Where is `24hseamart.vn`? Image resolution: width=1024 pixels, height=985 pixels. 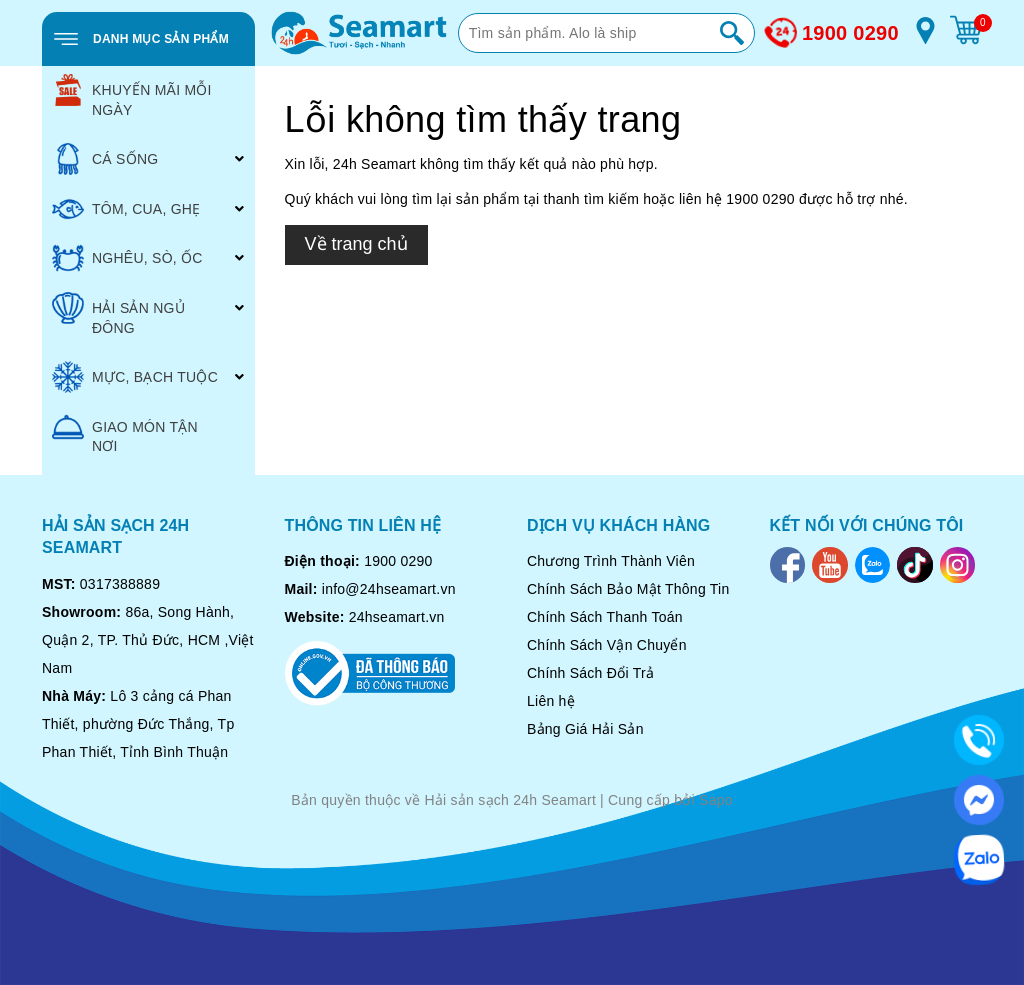
24hseamart.vn is located at coordinates (397, 617).